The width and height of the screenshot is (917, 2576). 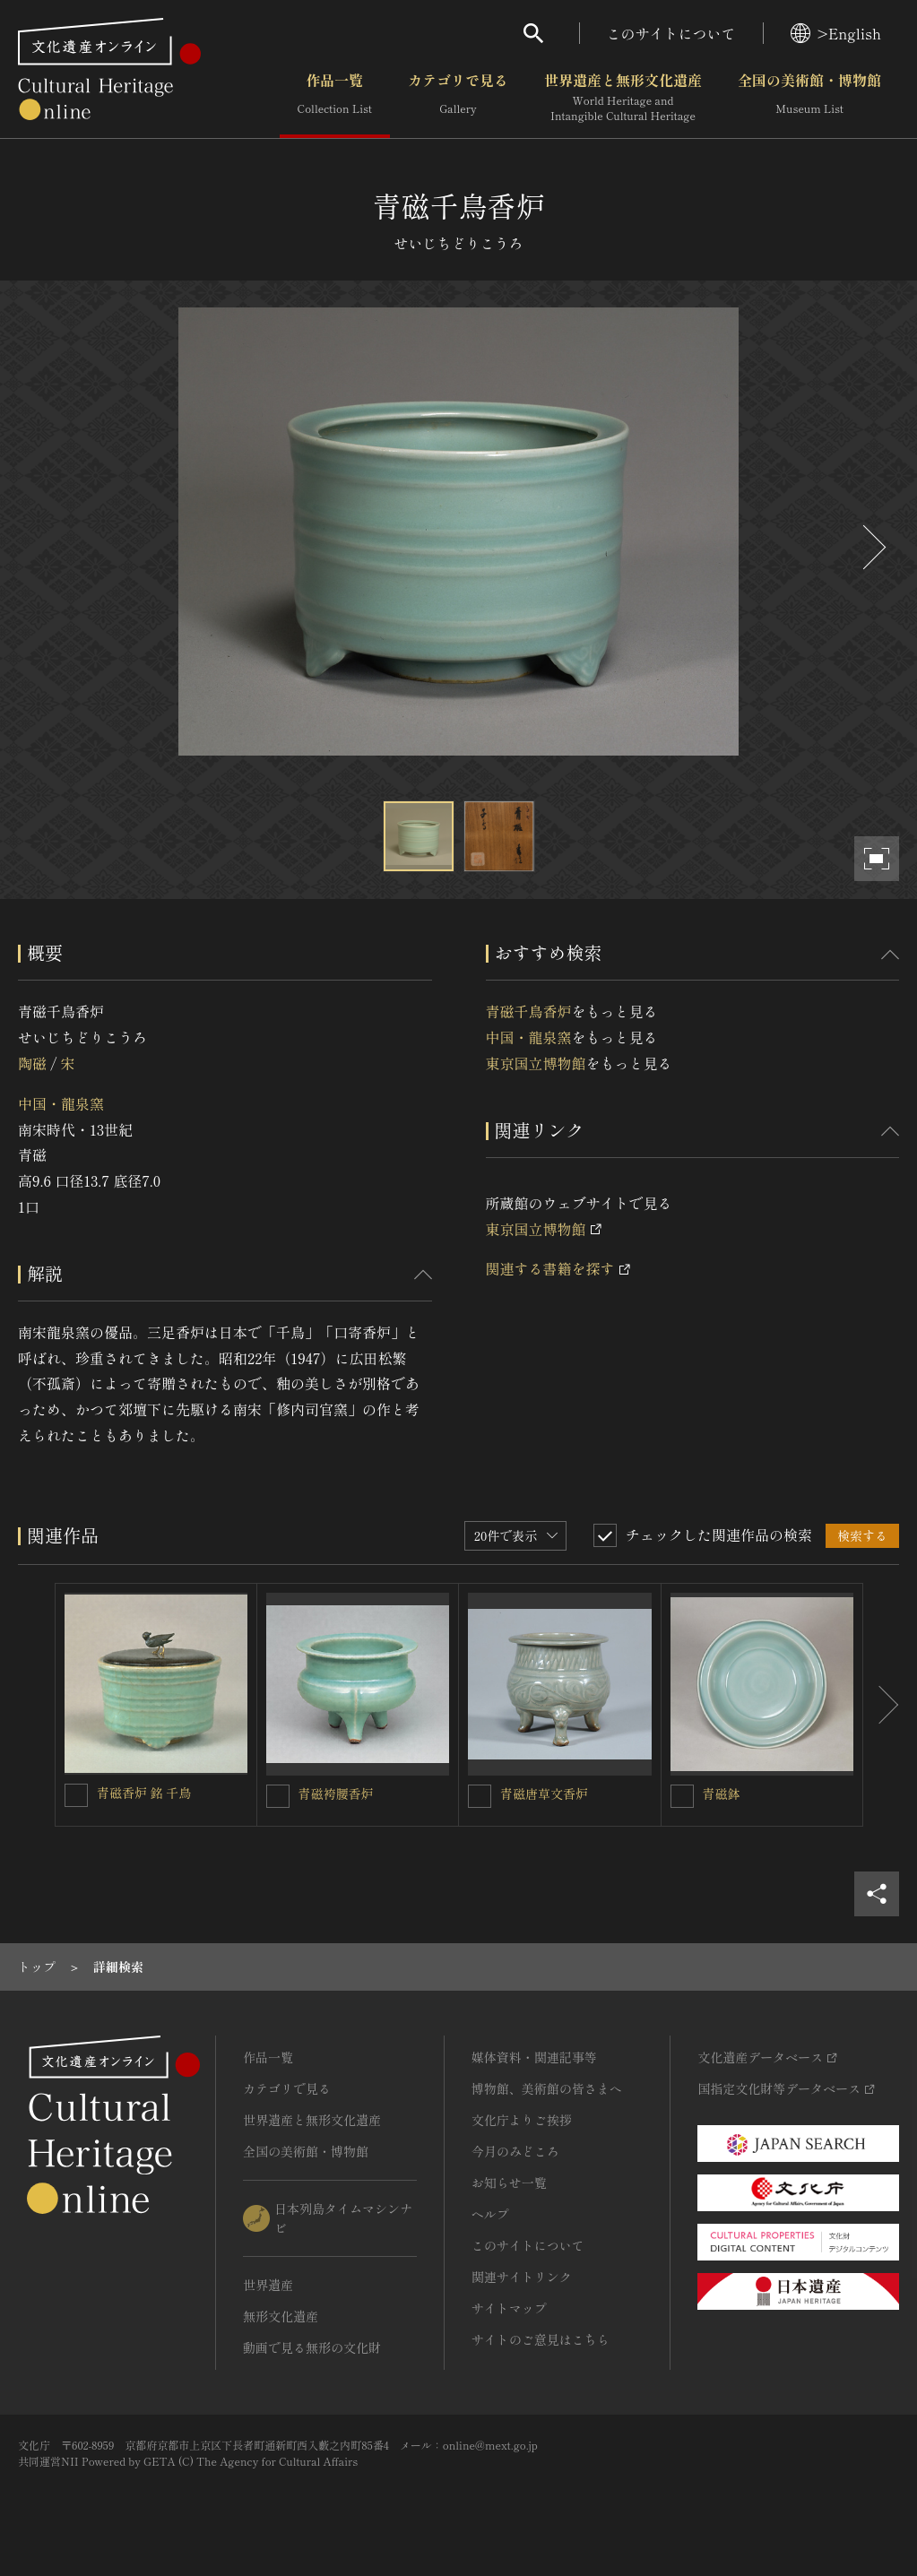 I want to click on 陶磁, so click(x=32, y=1063).